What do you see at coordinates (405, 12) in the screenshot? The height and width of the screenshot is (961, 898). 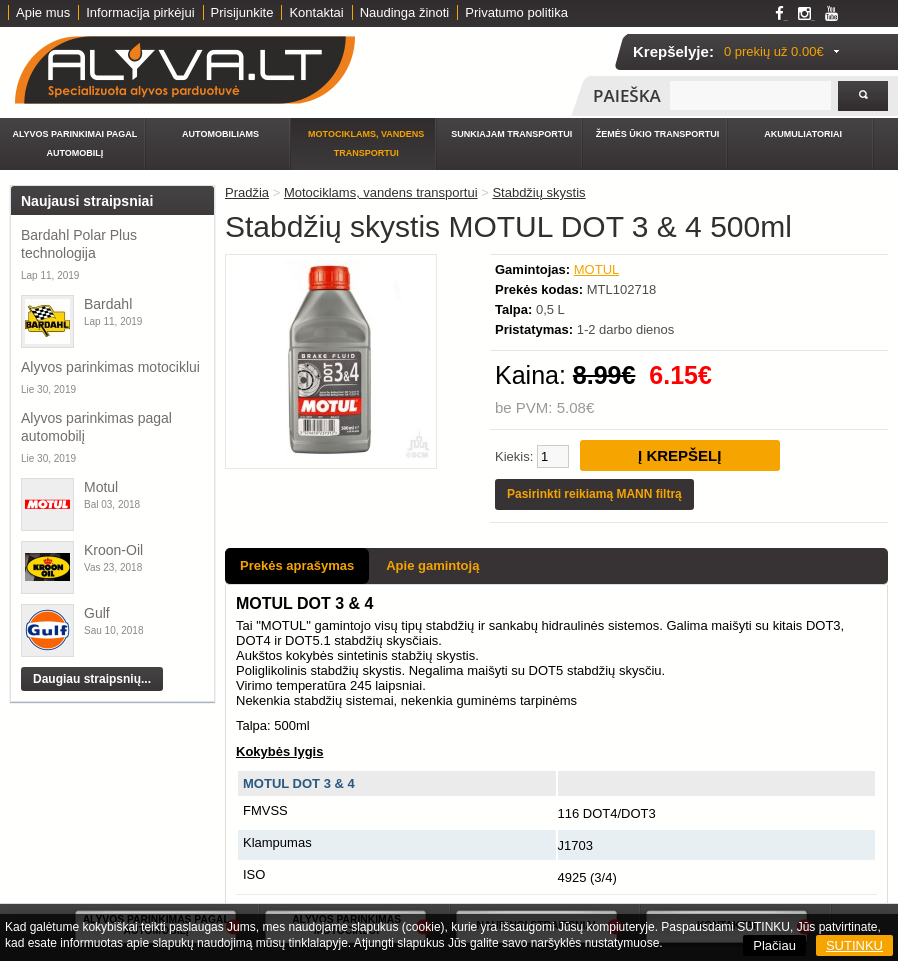 I see `Naudinga žinoti` at bounding box center [405, 12].